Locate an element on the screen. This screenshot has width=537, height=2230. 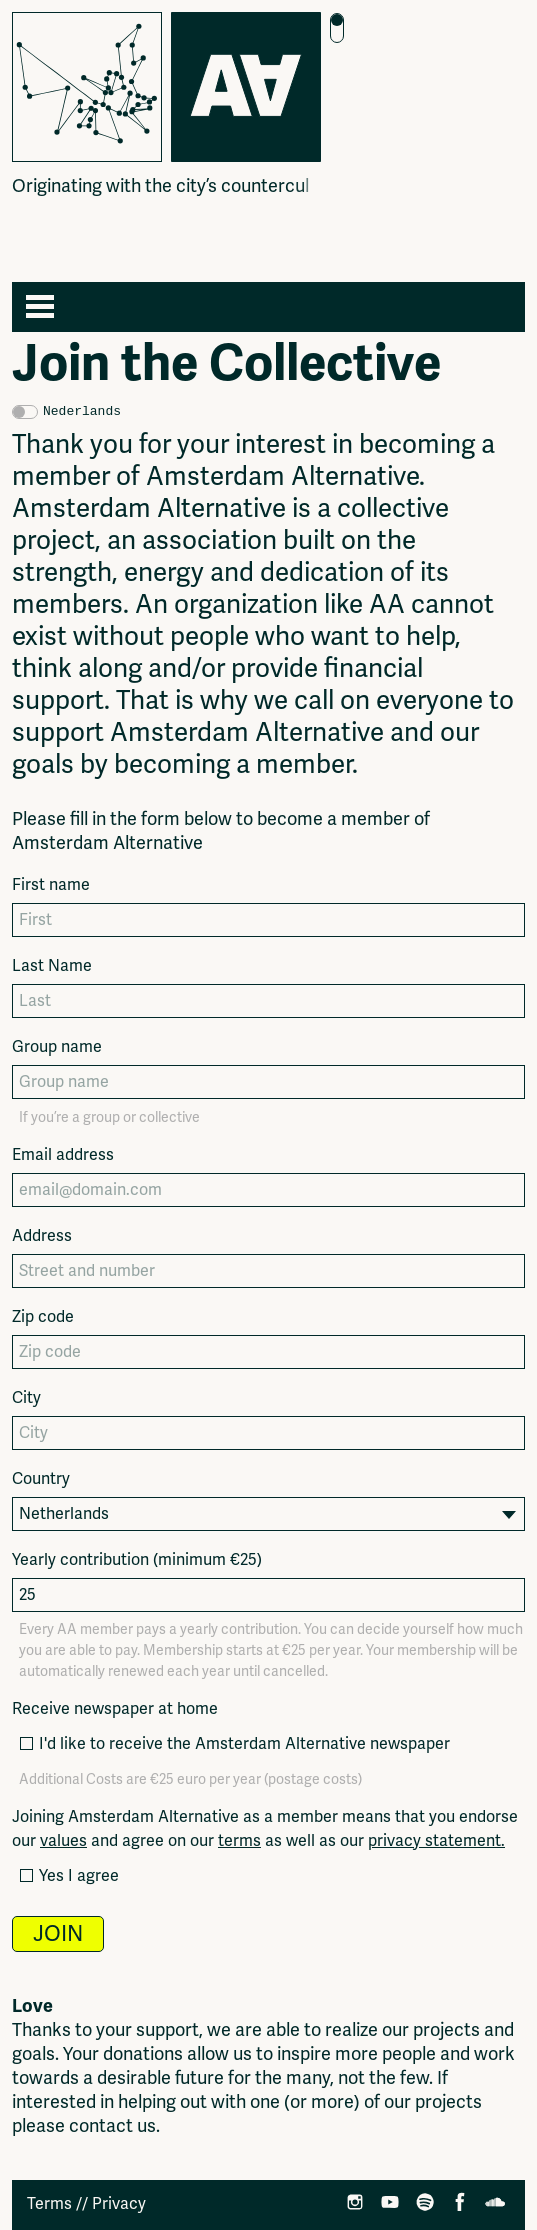
Terms is located at coordinates (49, 2204).